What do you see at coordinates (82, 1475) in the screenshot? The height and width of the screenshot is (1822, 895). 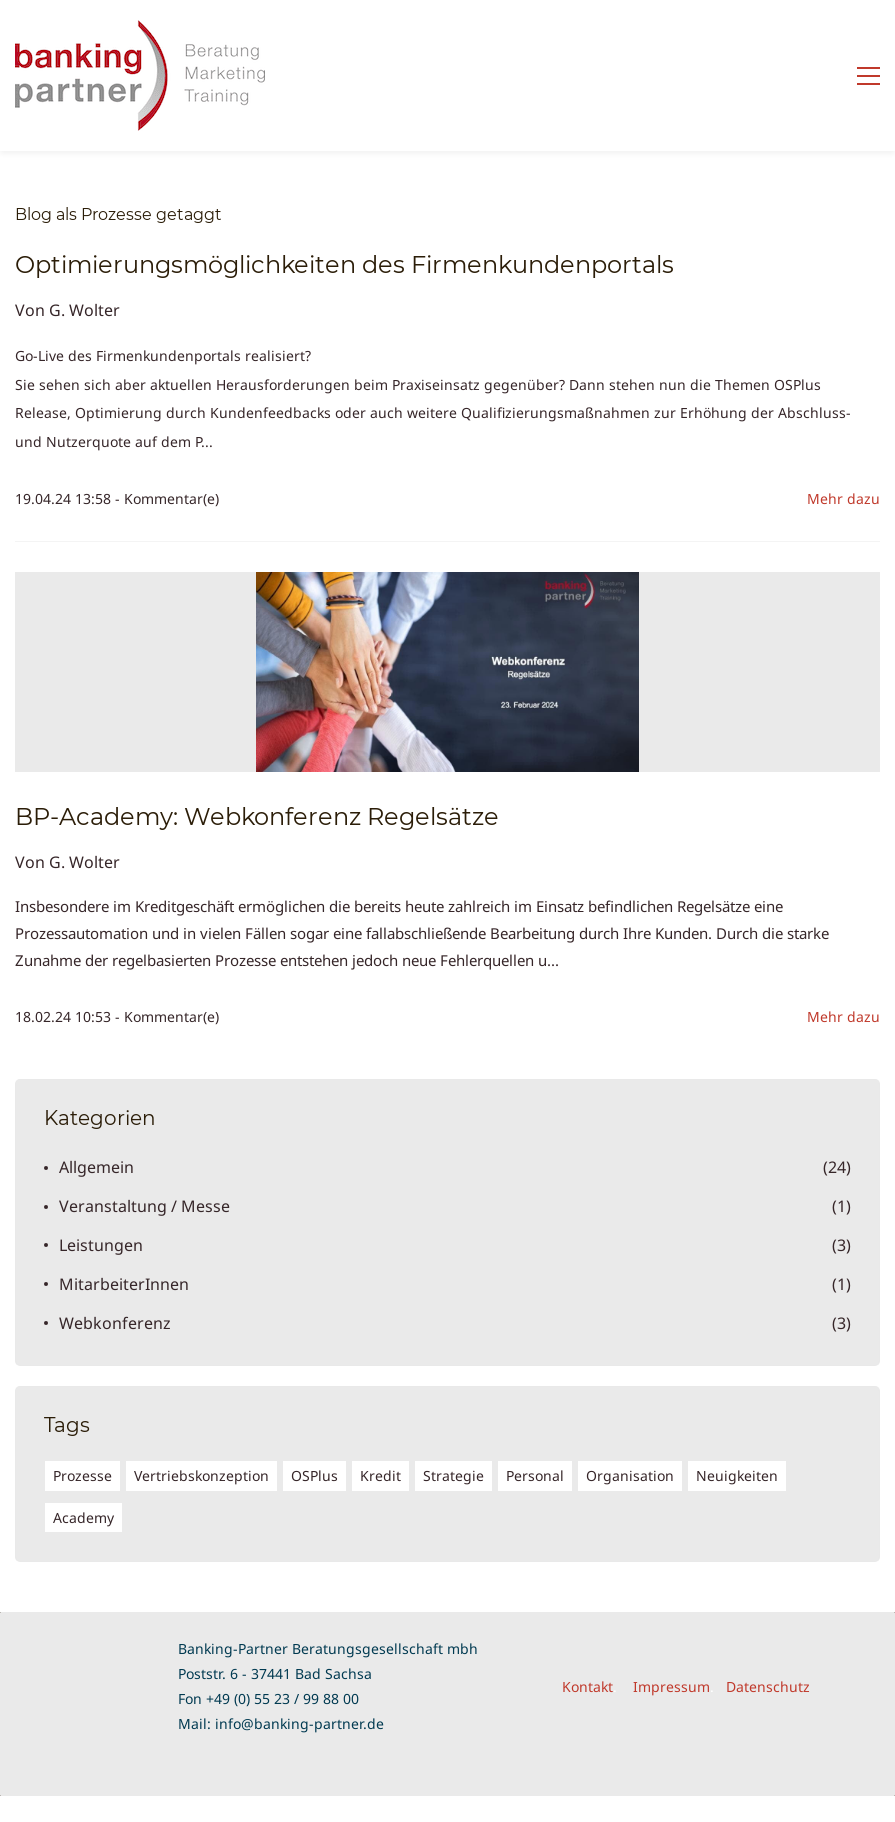 I see `Prozesse` at bounding box center [82, 1475].